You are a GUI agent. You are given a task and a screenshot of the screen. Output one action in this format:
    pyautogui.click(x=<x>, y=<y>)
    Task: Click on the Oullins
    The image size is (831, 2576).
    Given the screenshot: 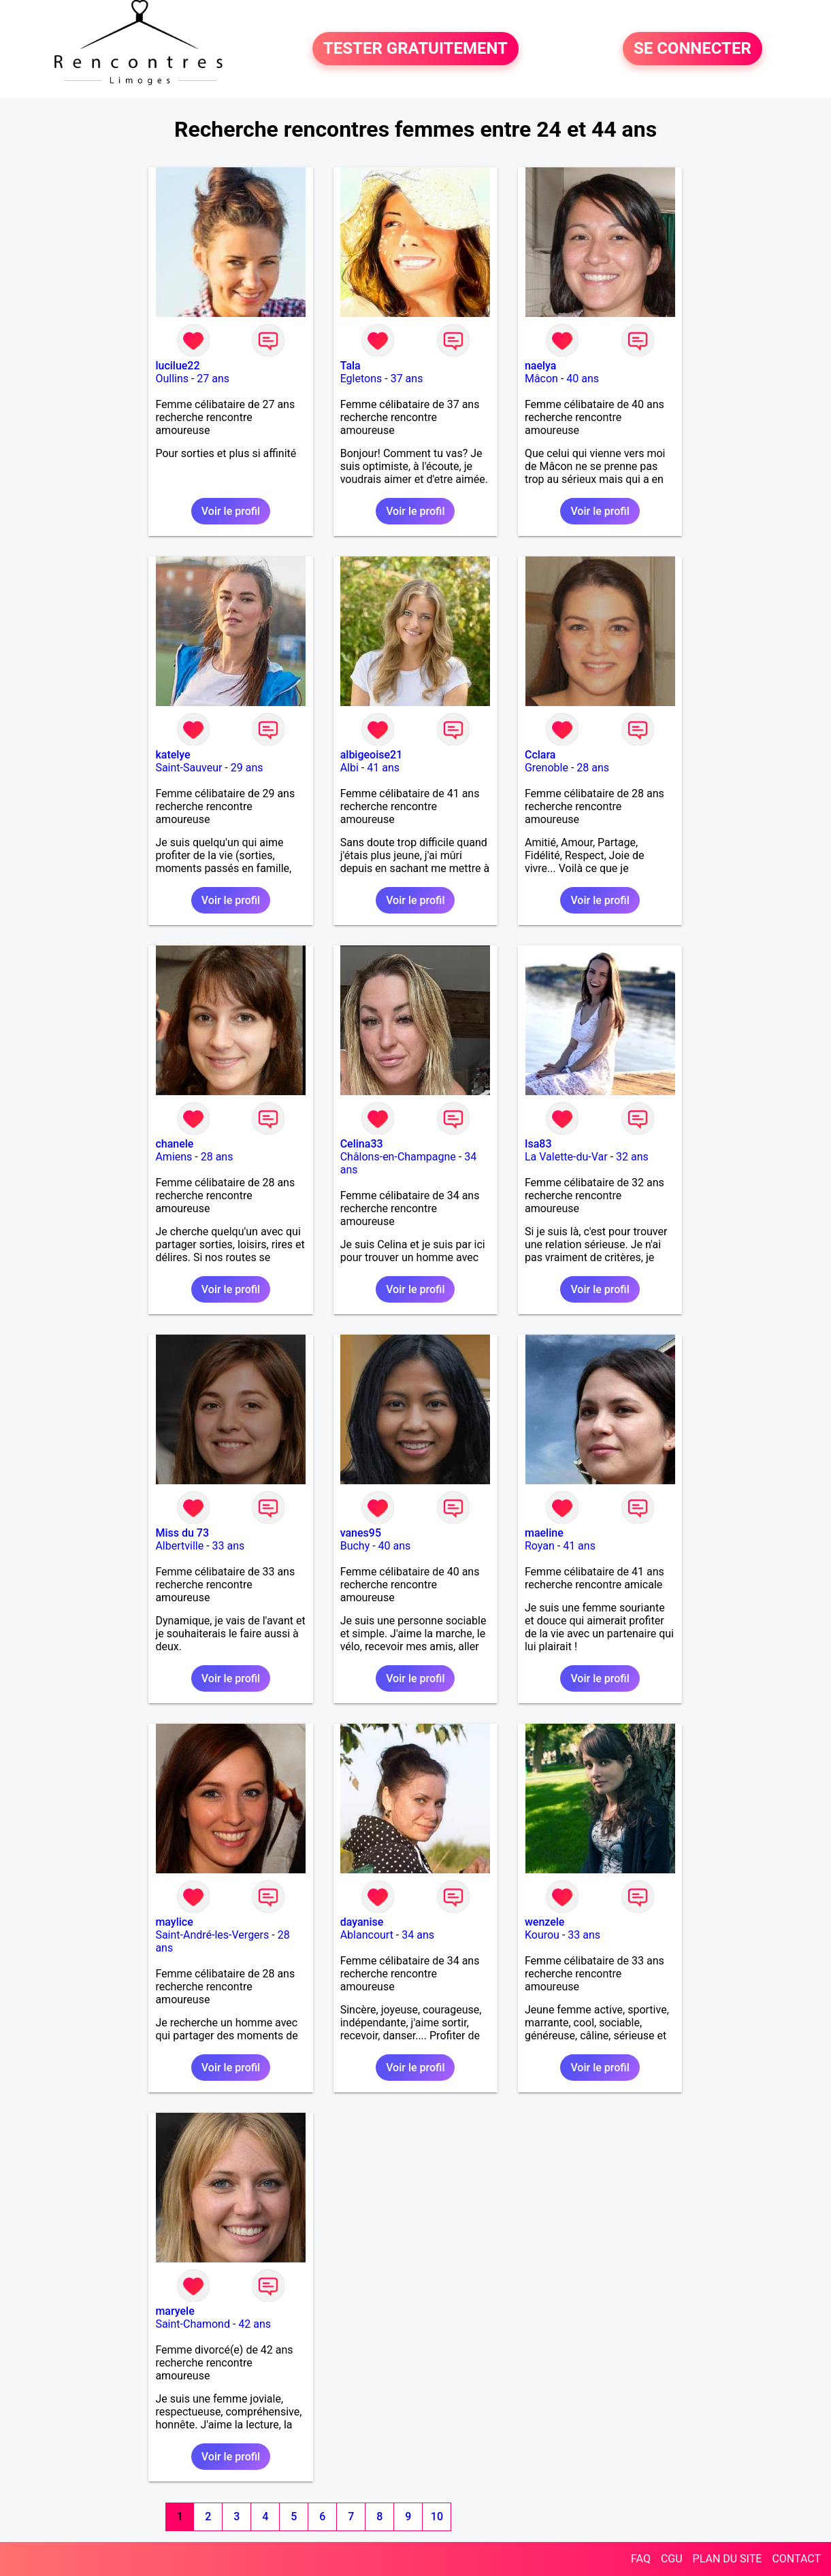 What is the action you would take?
    pyautogui.click(x=172, y=378)
    